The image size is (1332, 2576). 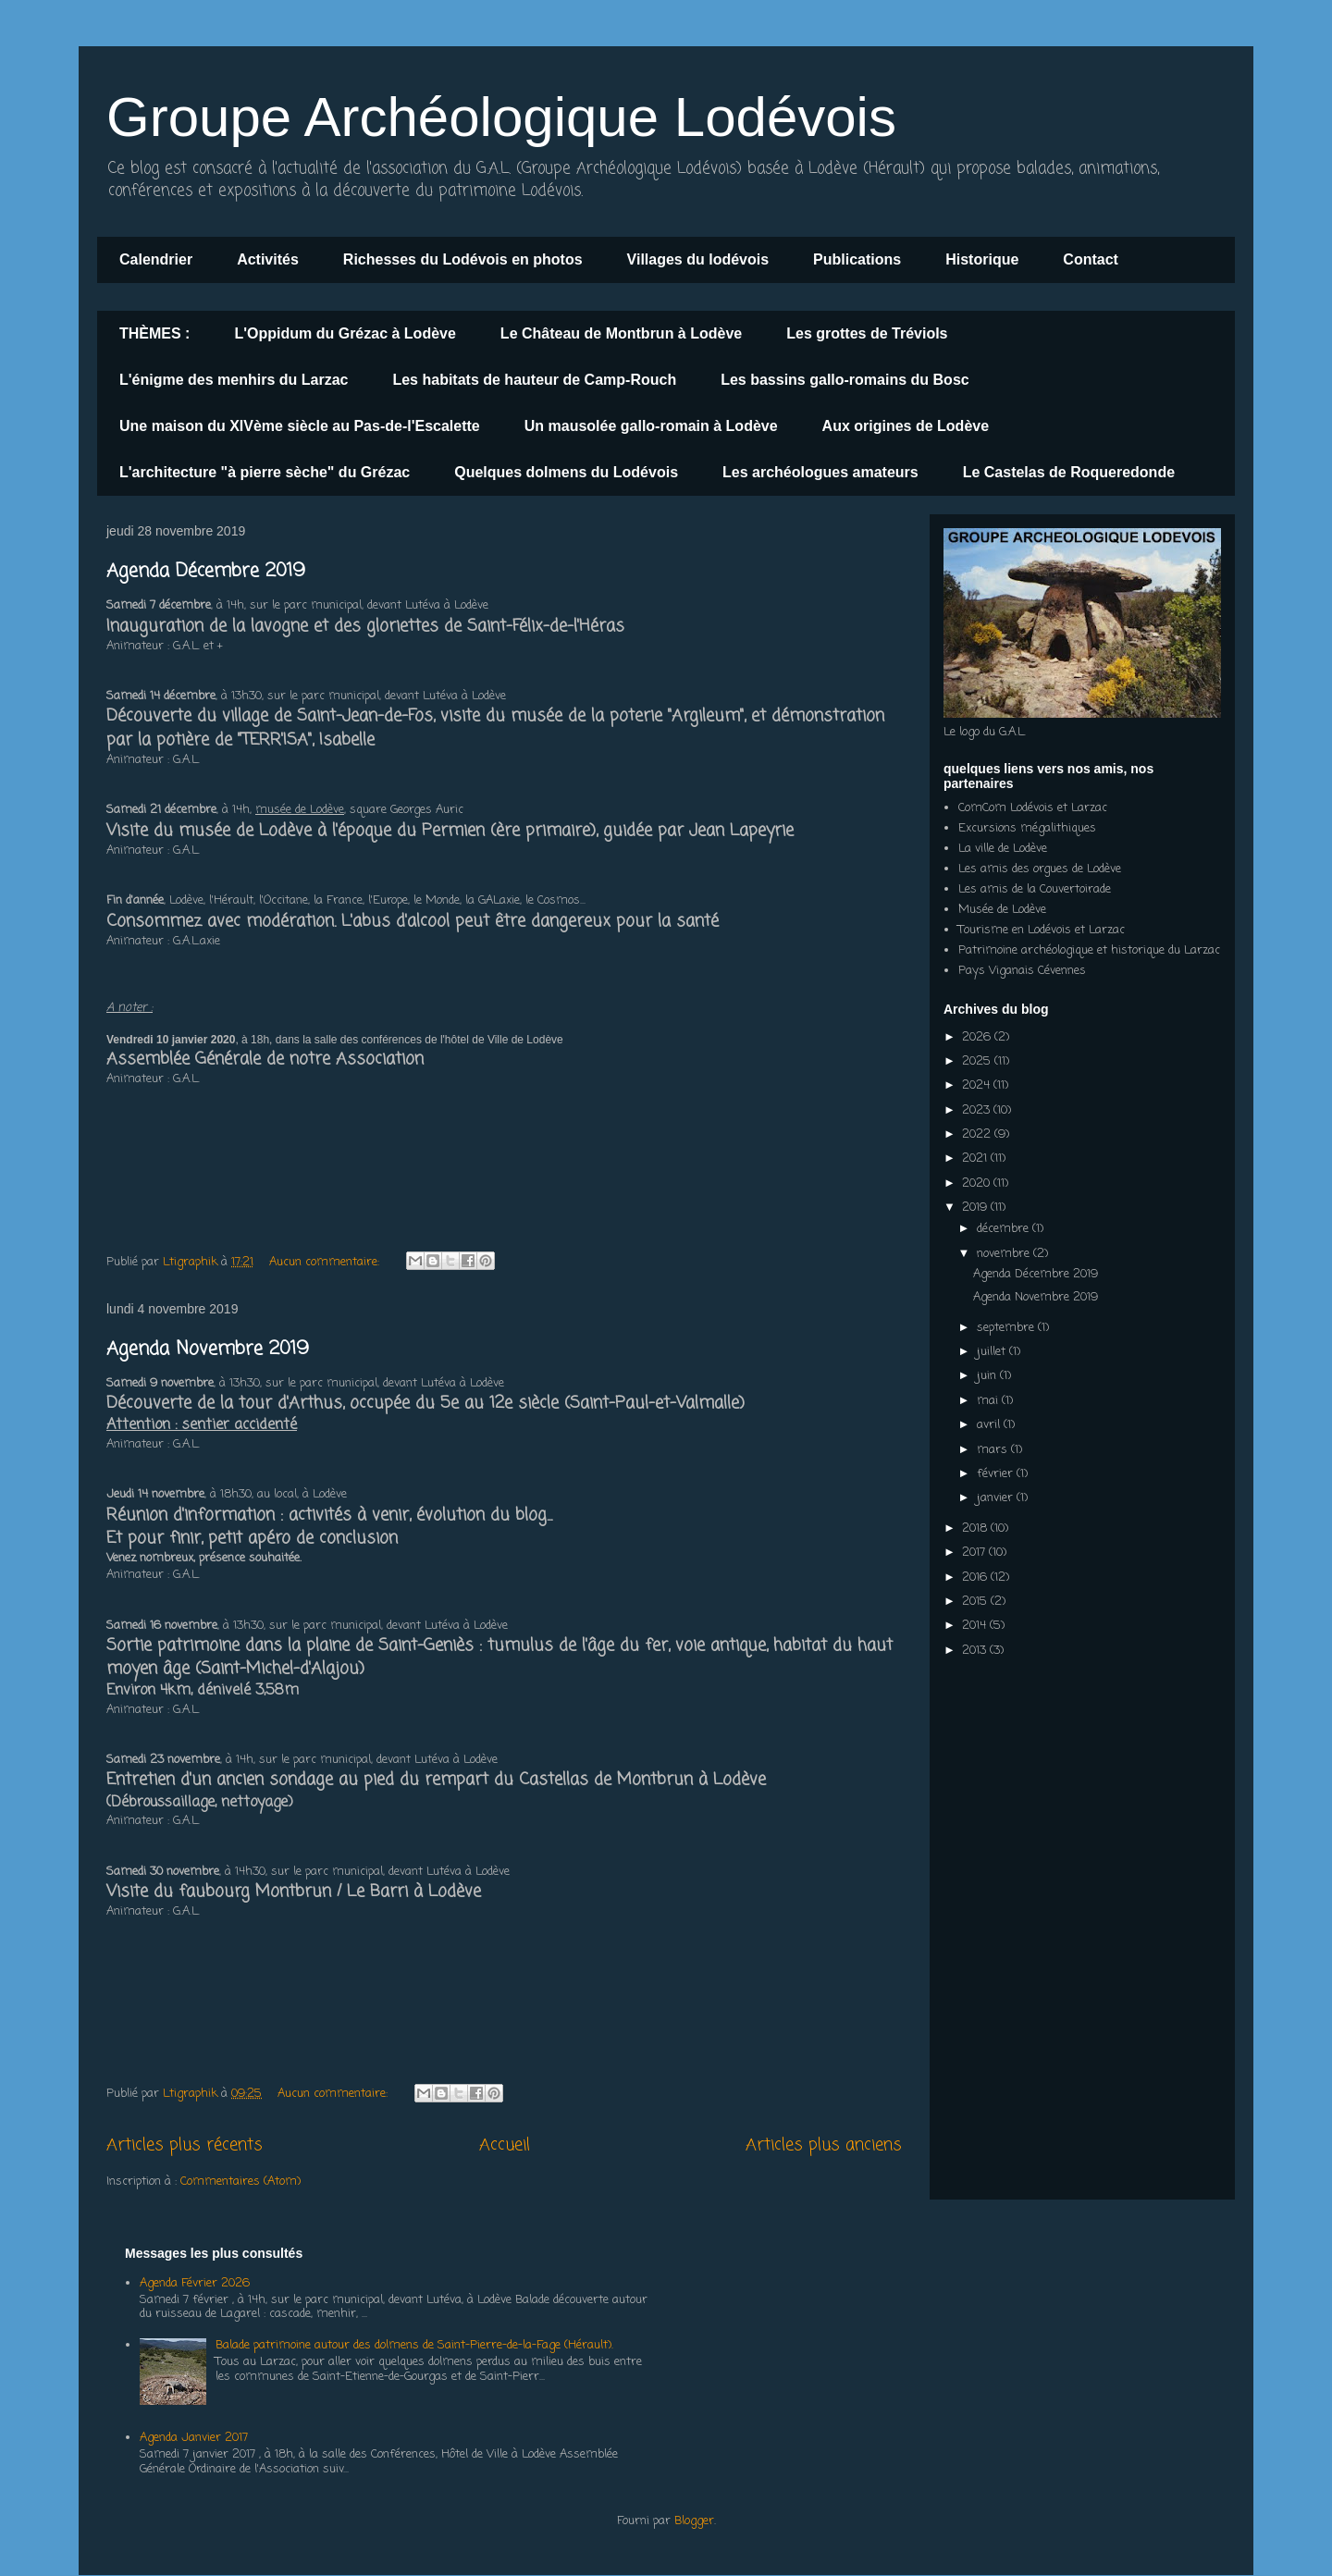 What do you see at coordinates (824, 2145) in the screenshot?
I see `Articles plus anciens` at bounding box center [824, 2145].